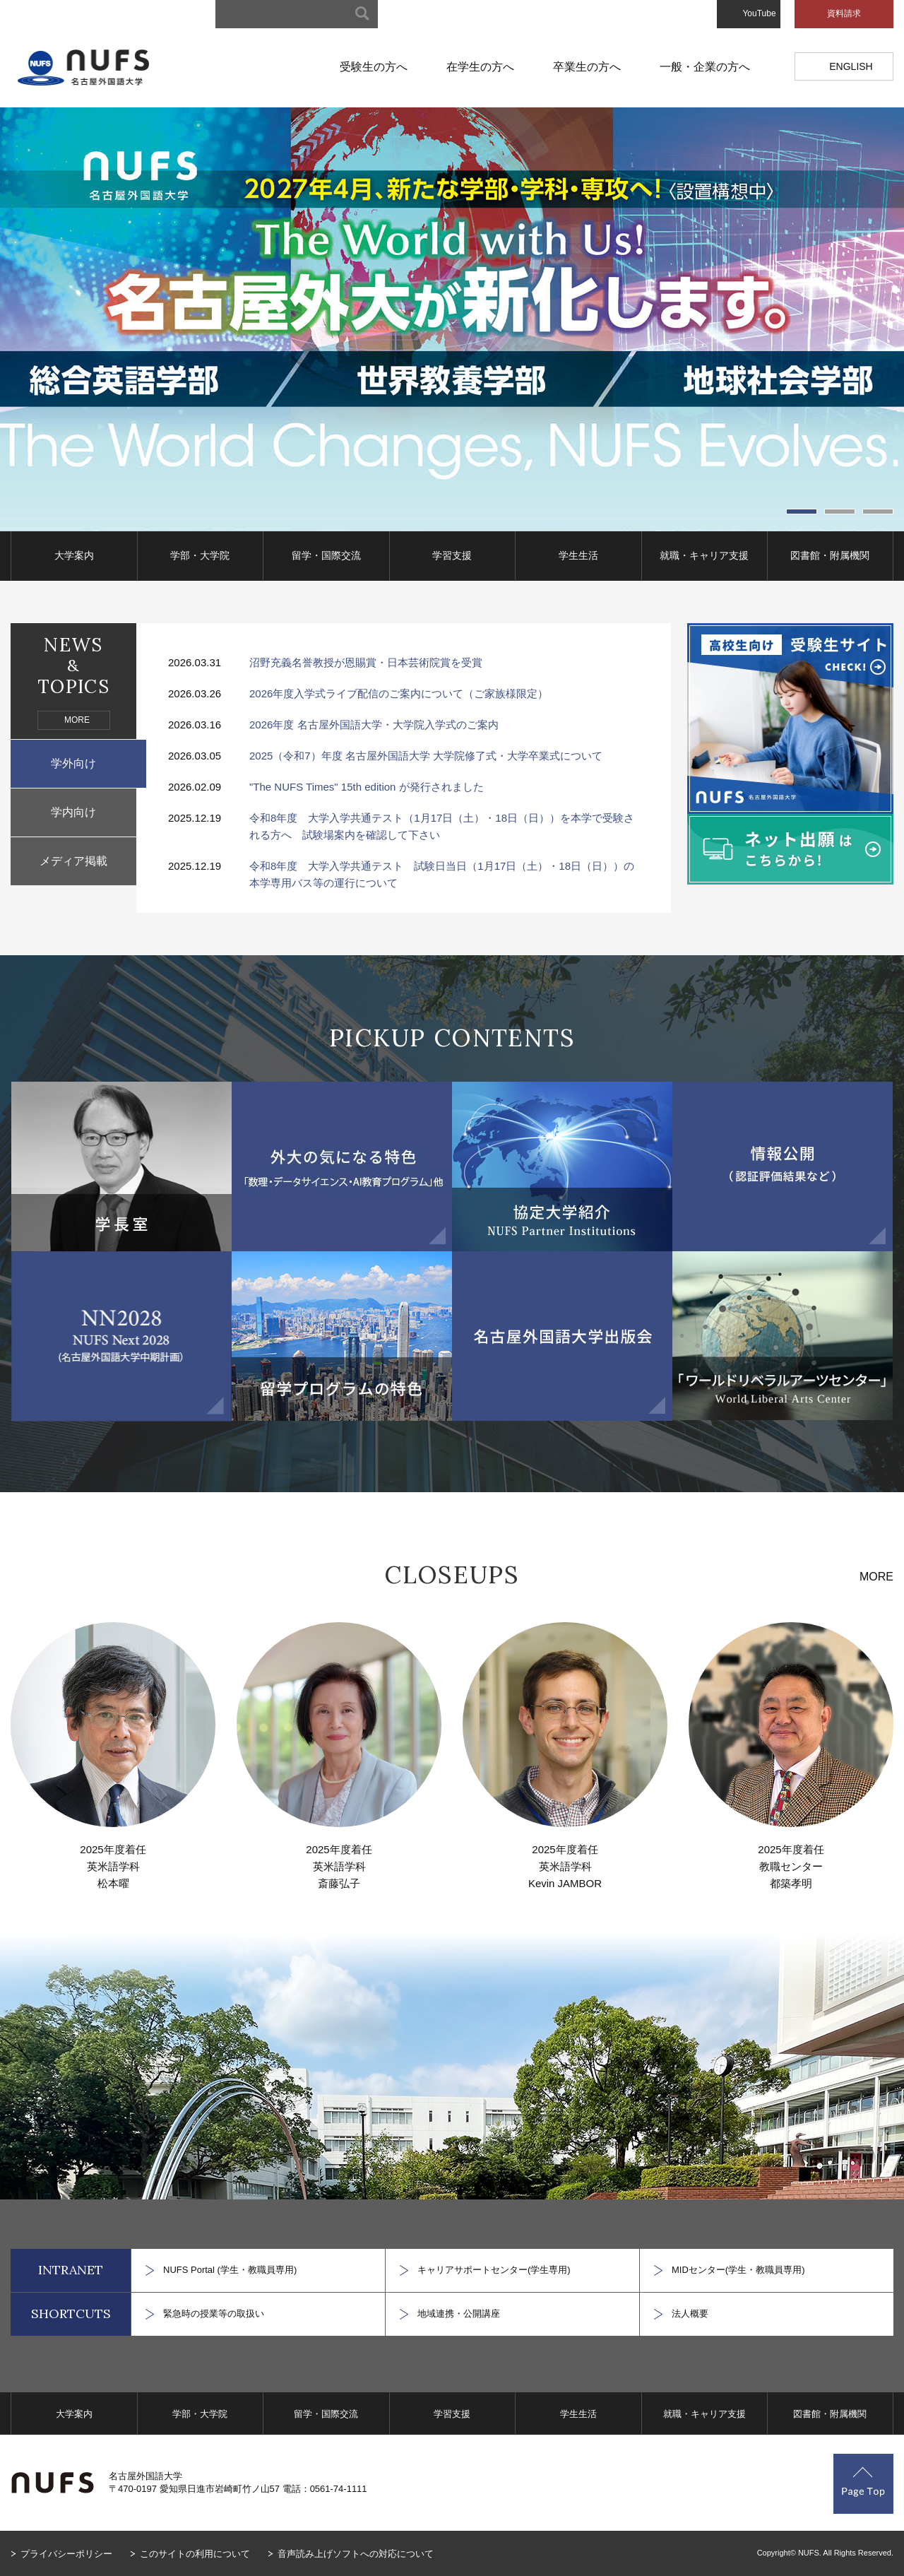  Describe the element at coordinates (77, 720) in the screenshot. I see `MORE` at that location.